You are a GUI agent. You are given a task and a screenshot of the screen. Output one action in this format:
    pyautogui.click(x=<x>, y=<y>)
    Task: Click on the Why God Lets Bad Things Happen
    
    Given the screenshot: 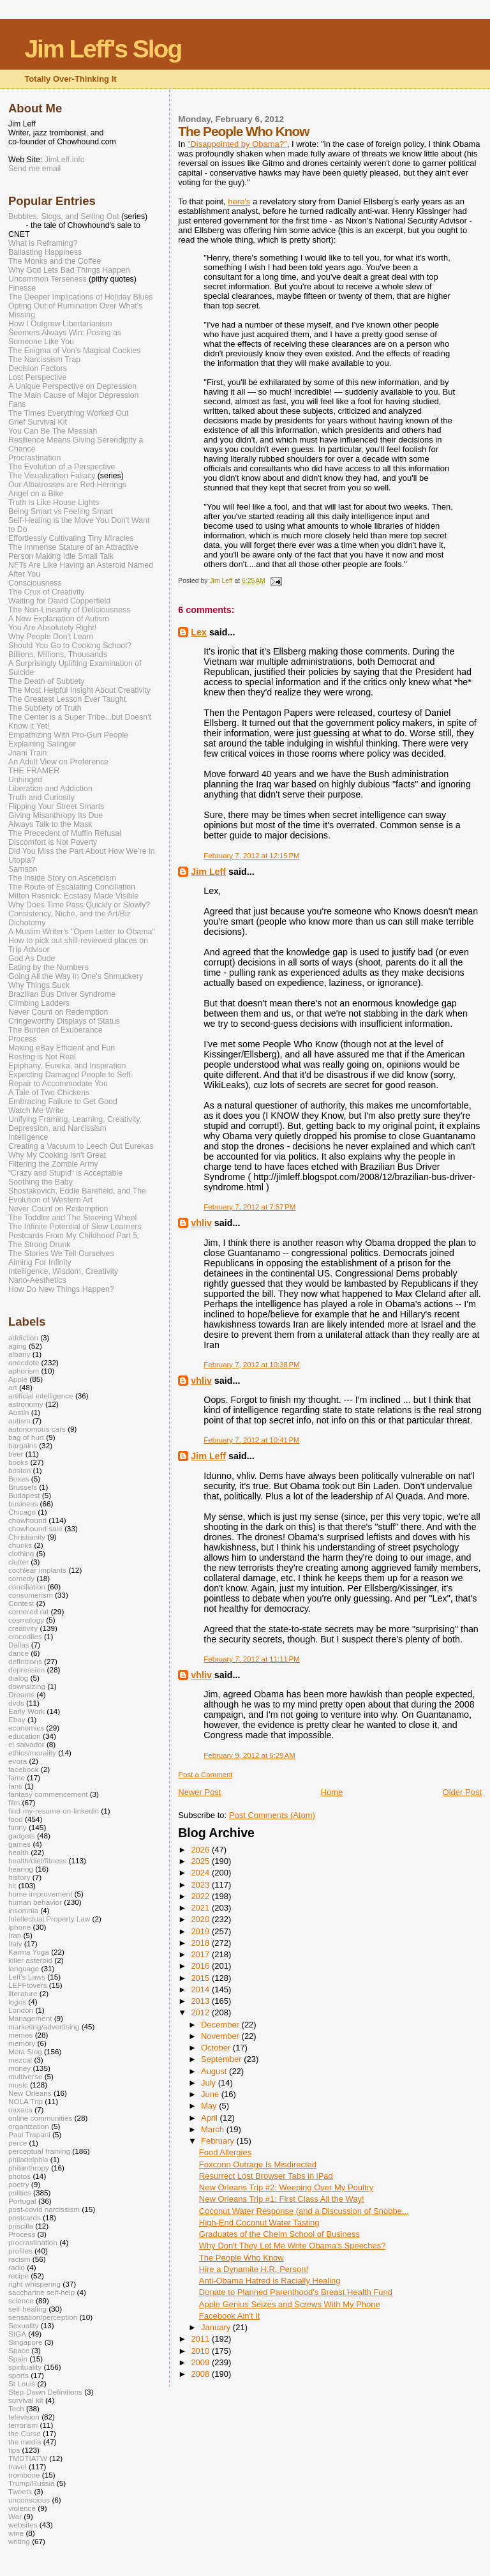 What is the action you would take?
    pyautogui.click(x=69, y=270)
    